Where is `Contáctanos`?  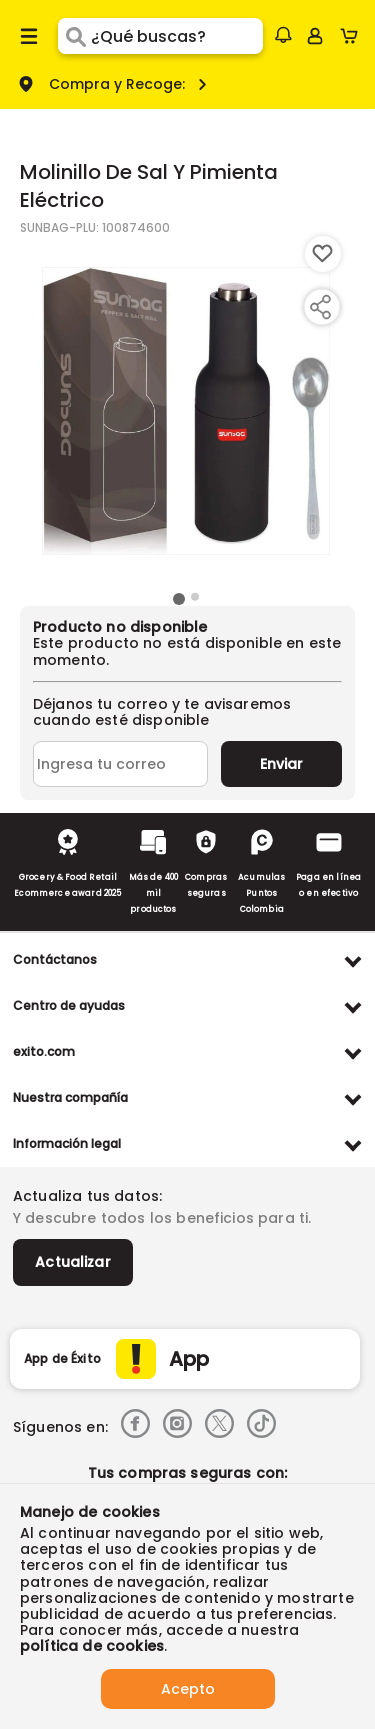 Contáctanos is located at coordinates (55, 959).